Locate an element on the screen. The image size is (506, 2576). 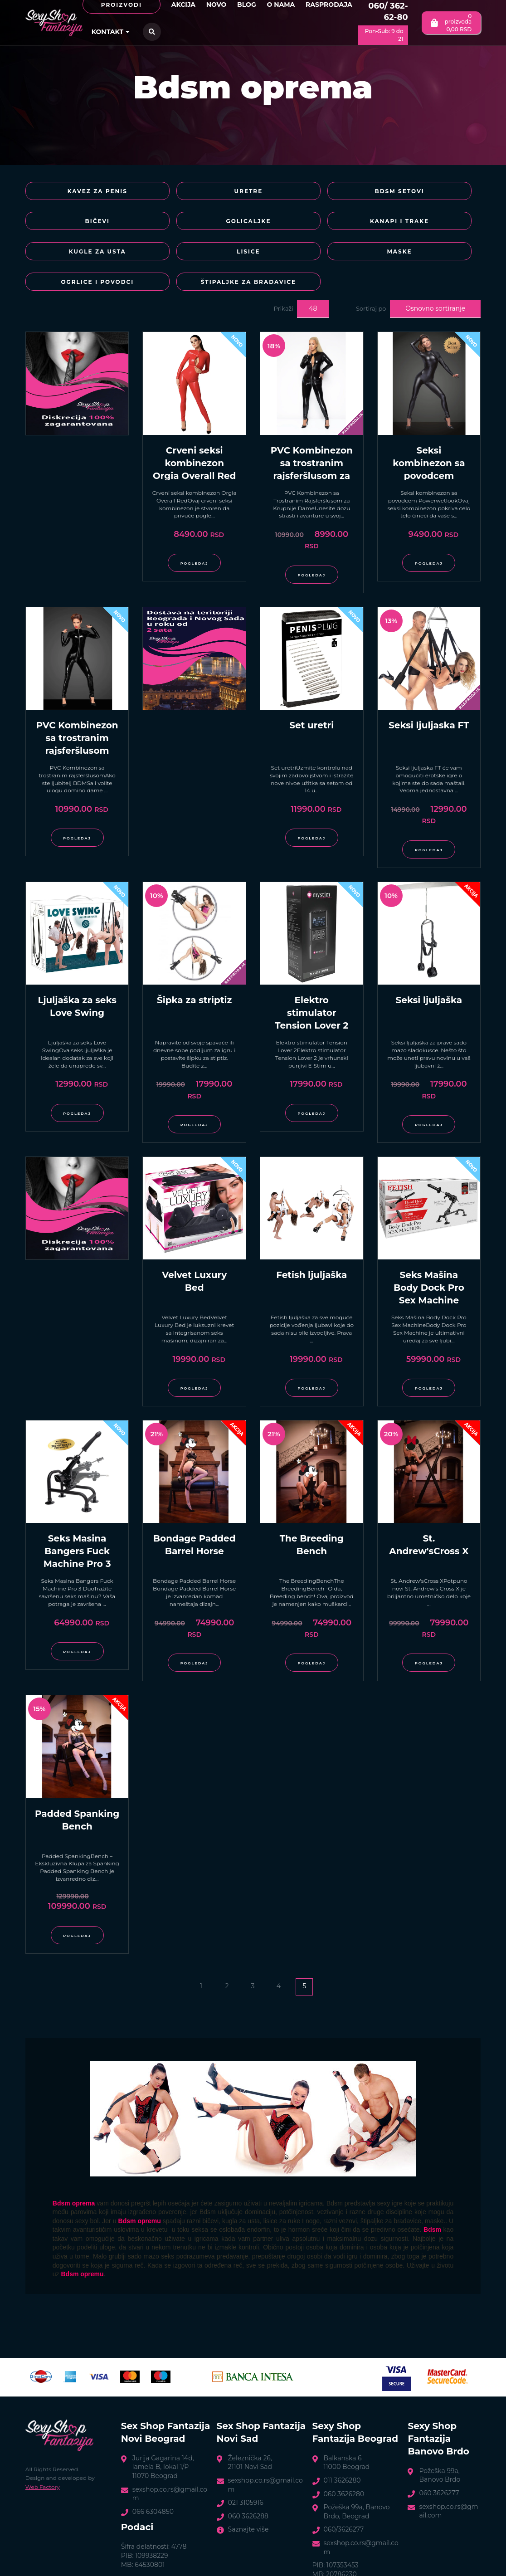
Golicaljke is located at coordinates (80, 224).